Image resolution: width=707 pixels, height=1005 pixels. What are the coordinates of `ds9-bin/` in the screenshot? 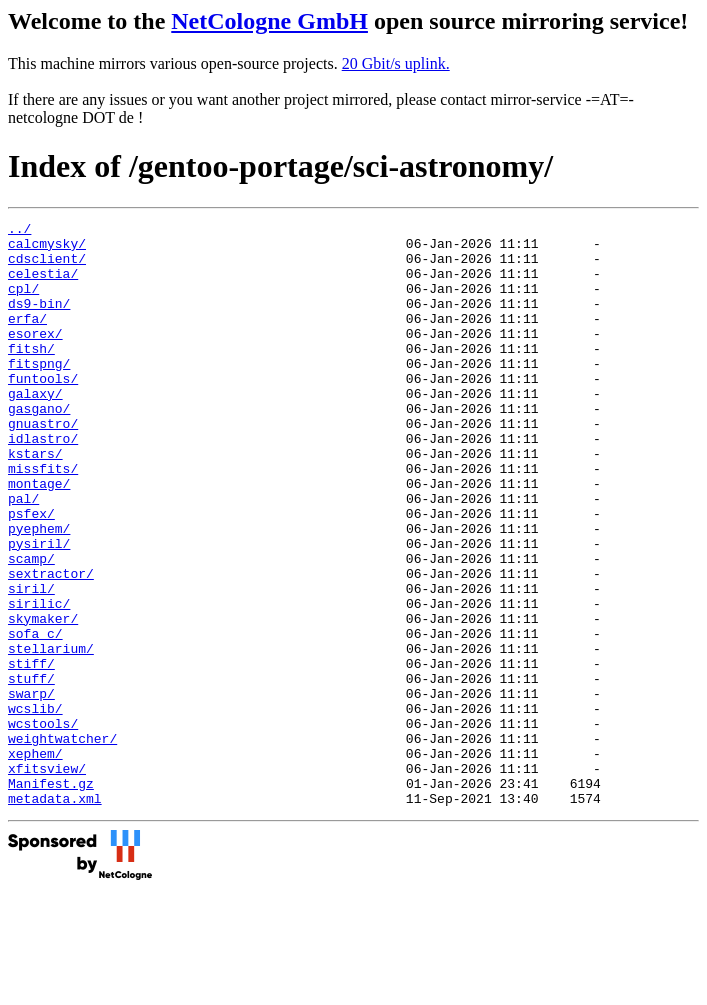 It's located at (39, 321).